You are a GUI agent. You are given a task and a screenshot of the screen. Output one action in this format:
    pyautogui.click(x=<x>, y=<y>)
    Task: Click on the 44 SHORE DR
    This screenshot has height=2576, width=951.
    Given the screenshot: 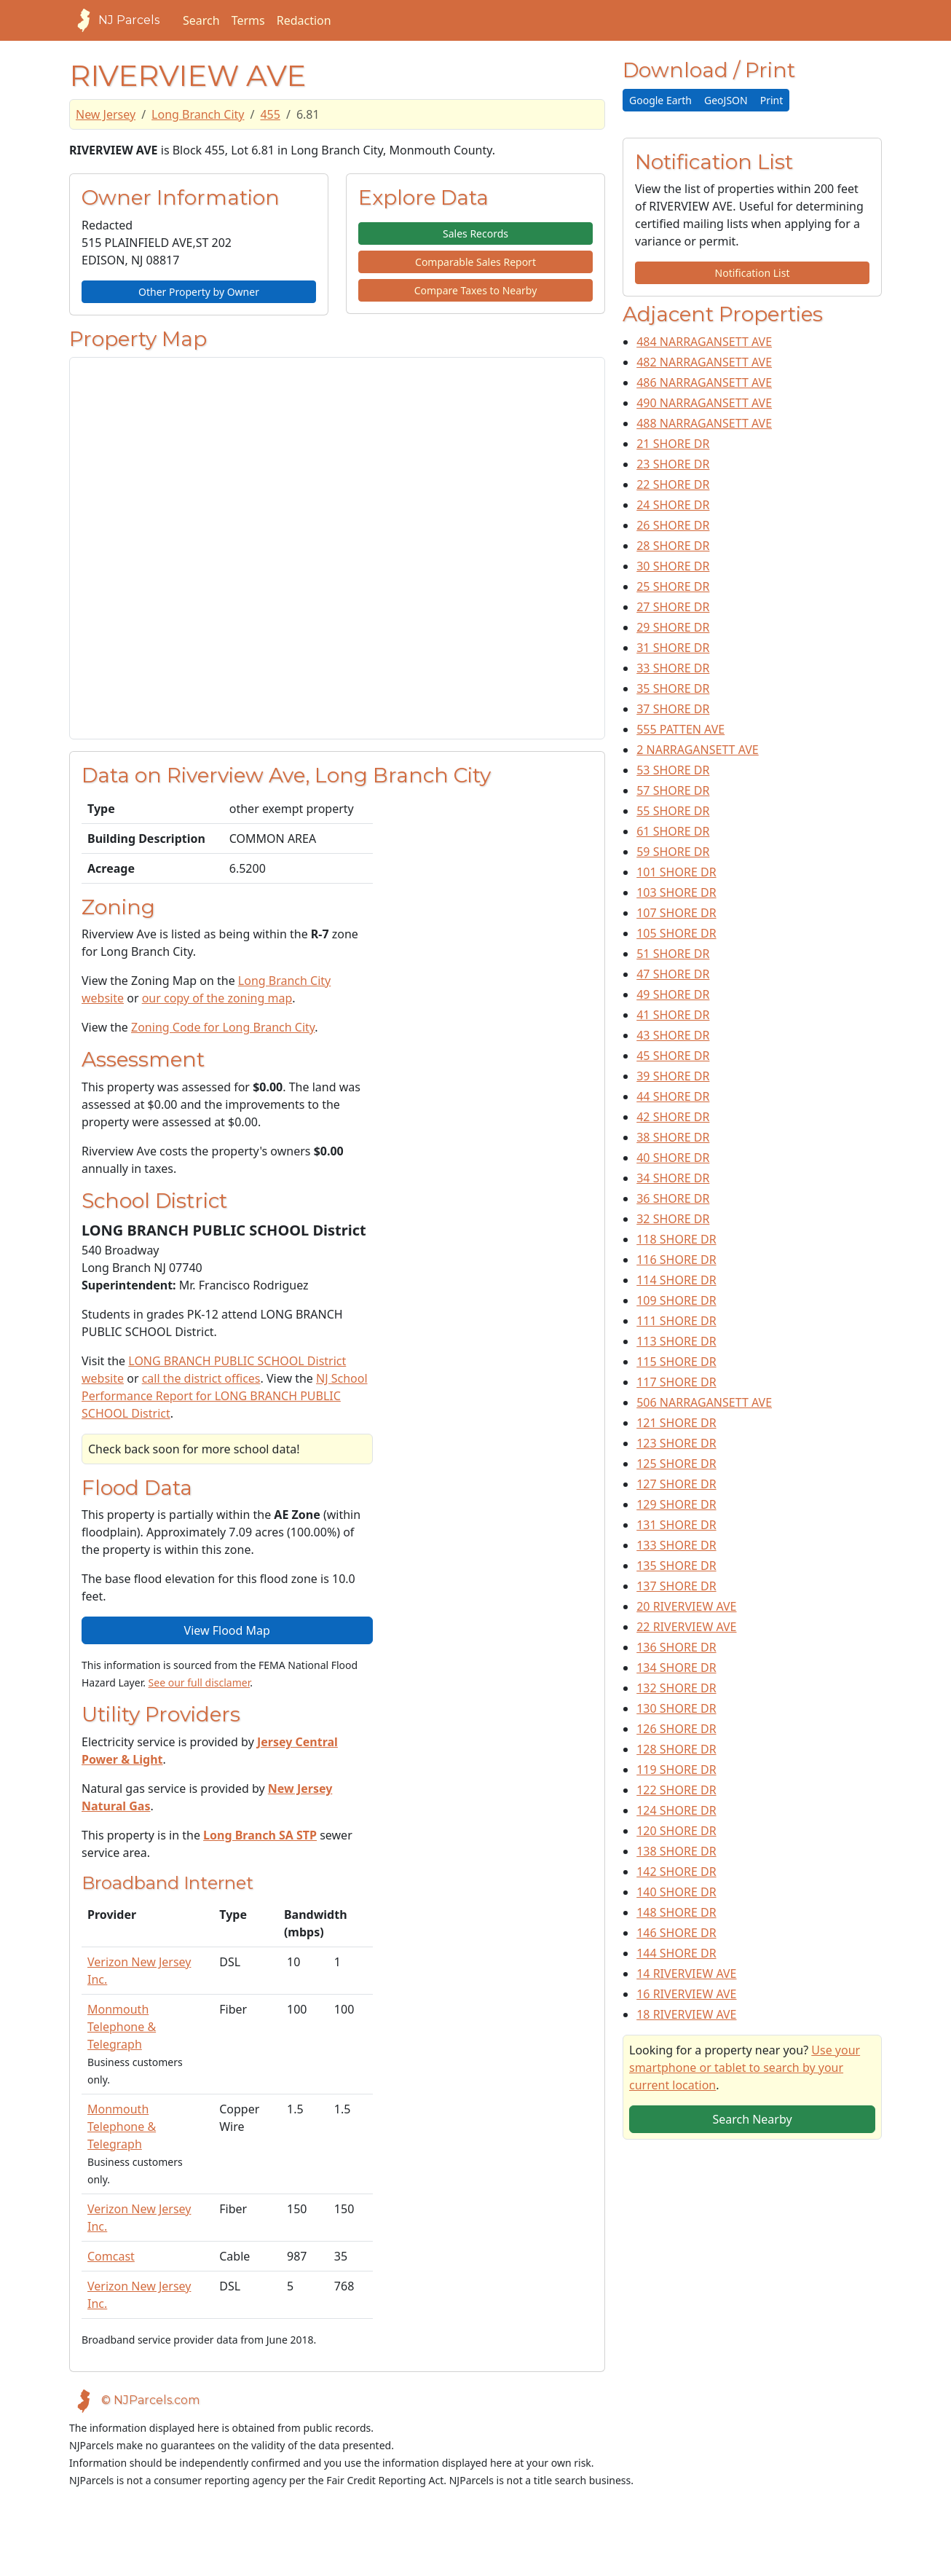 What is the action you would take?
    pyautogui.click(x=672, y=1096)
    